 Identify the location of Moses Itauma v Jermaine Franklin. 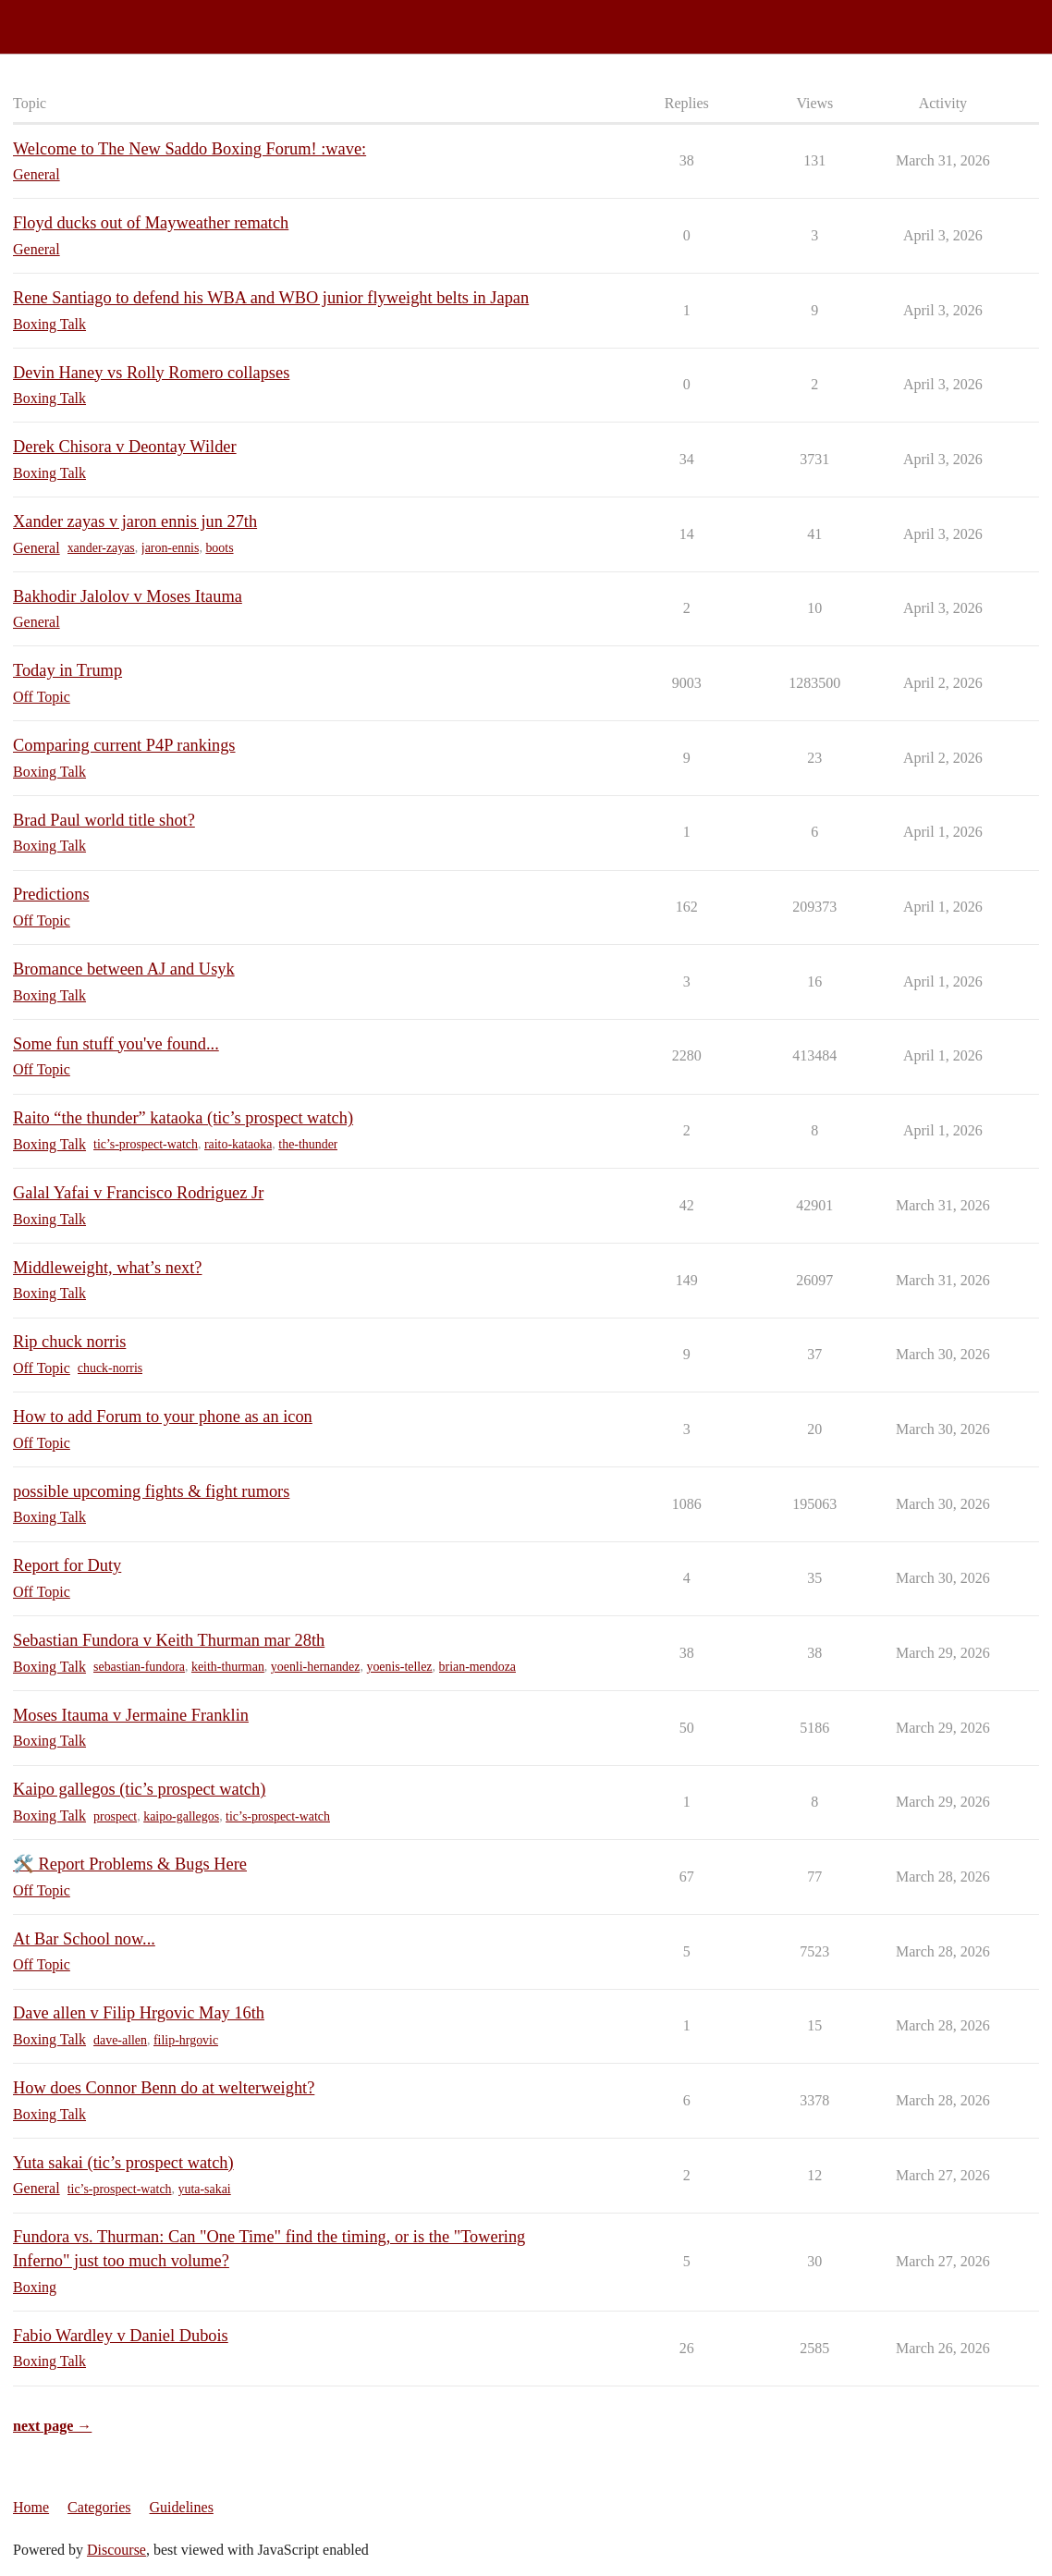
(131, 1715).